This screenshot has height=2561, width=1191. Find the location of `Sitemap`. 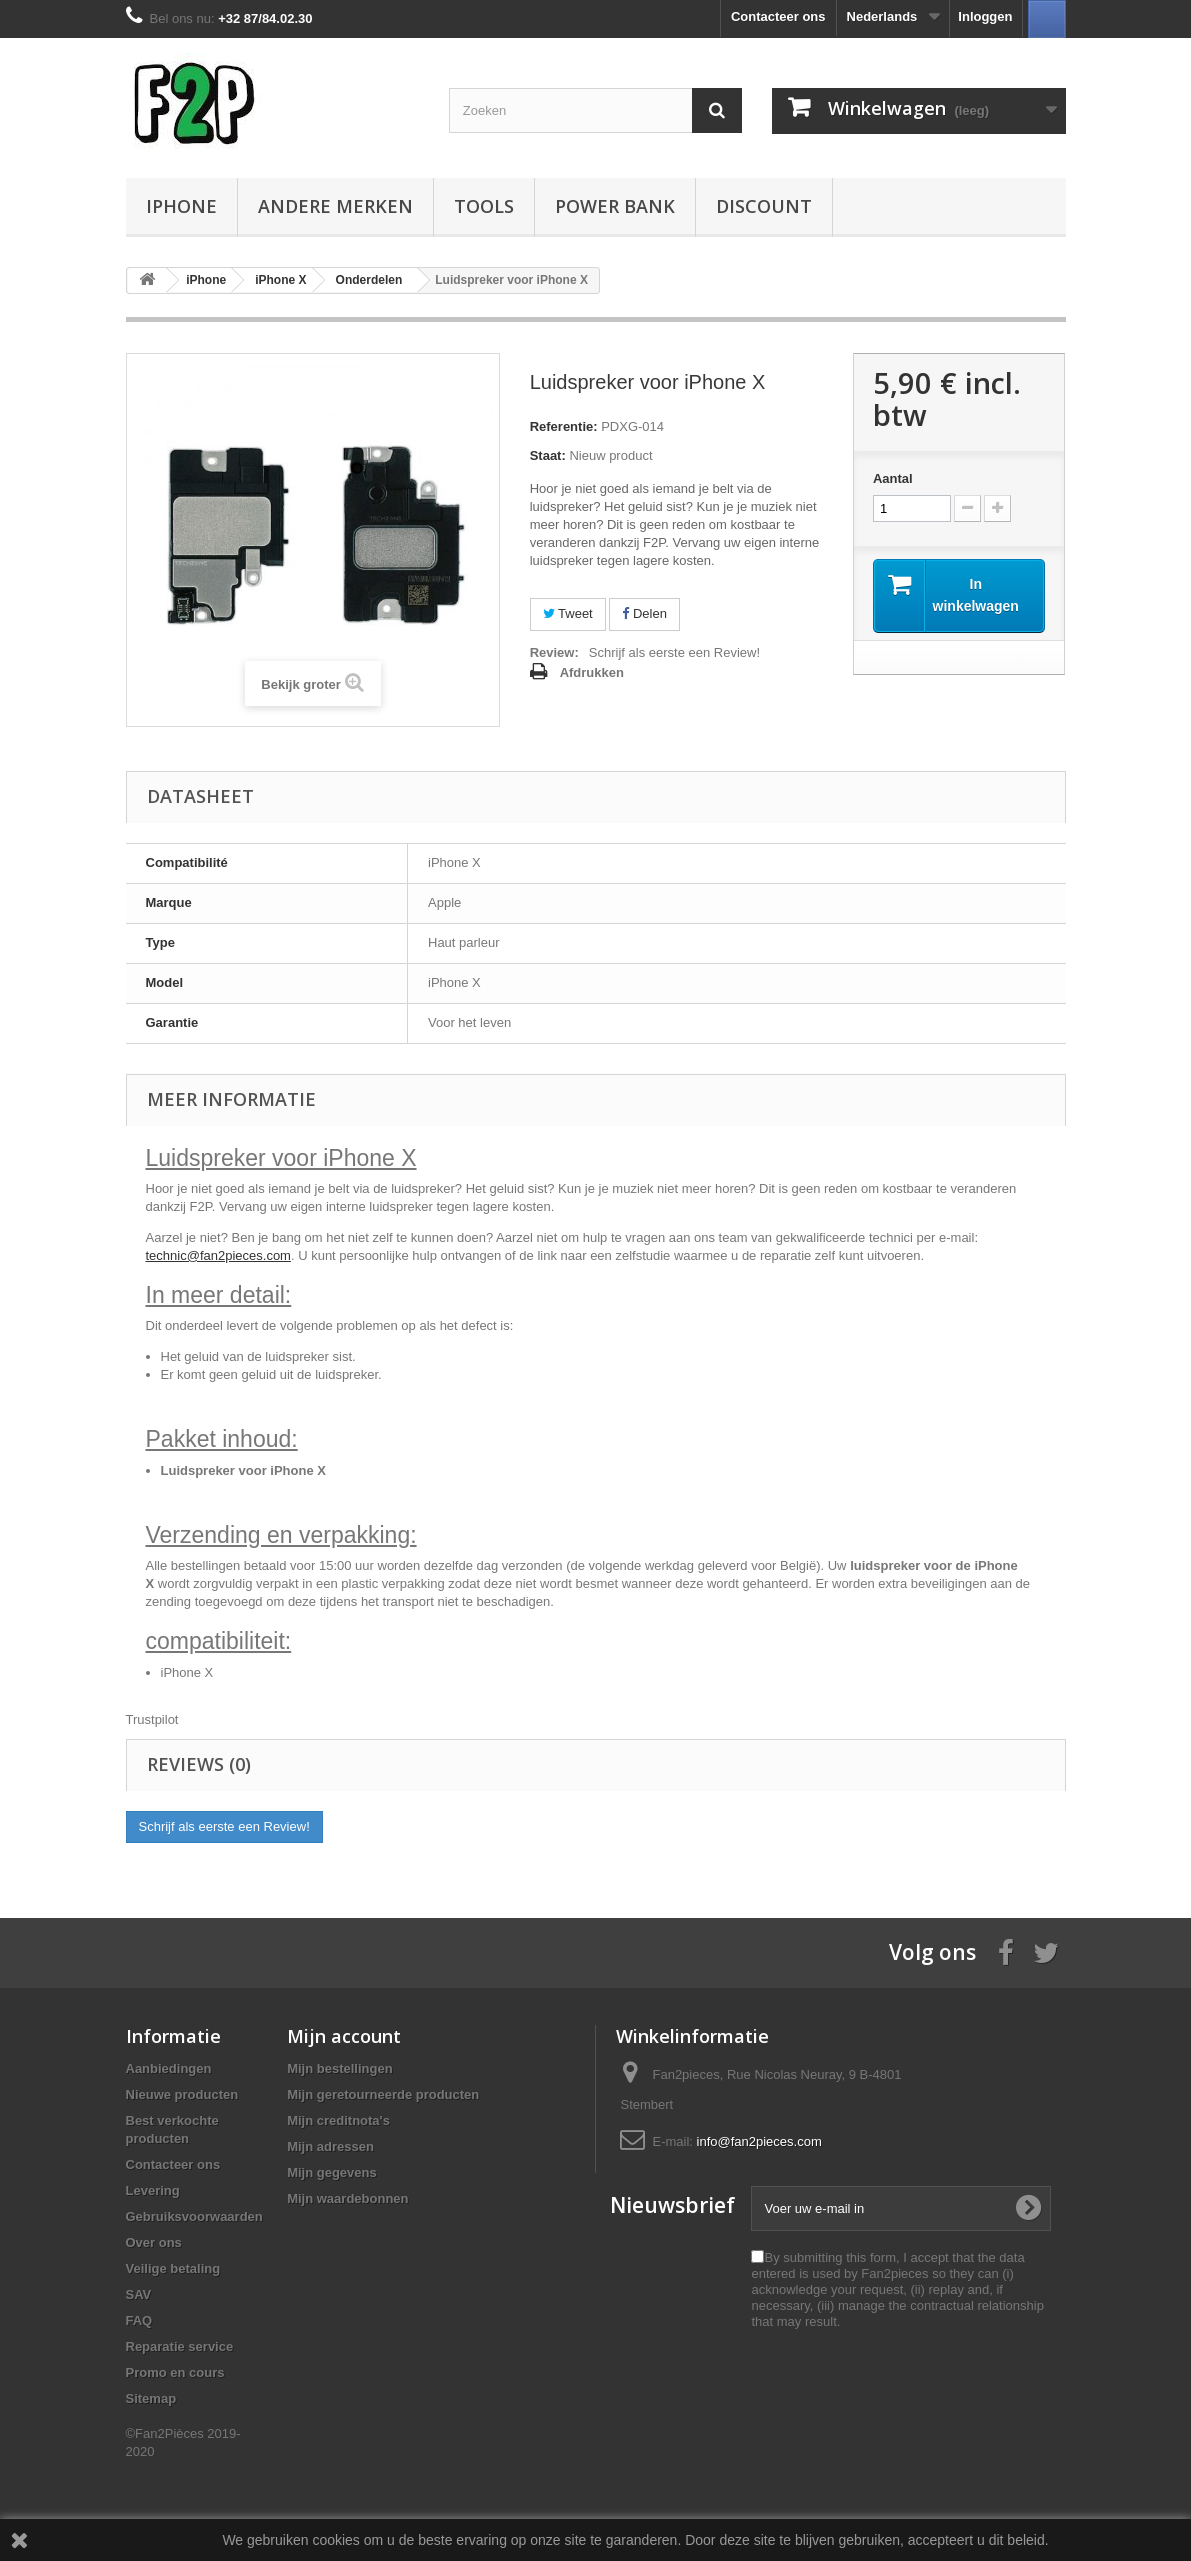

Sitemap is located at coordinates (151, 2398).